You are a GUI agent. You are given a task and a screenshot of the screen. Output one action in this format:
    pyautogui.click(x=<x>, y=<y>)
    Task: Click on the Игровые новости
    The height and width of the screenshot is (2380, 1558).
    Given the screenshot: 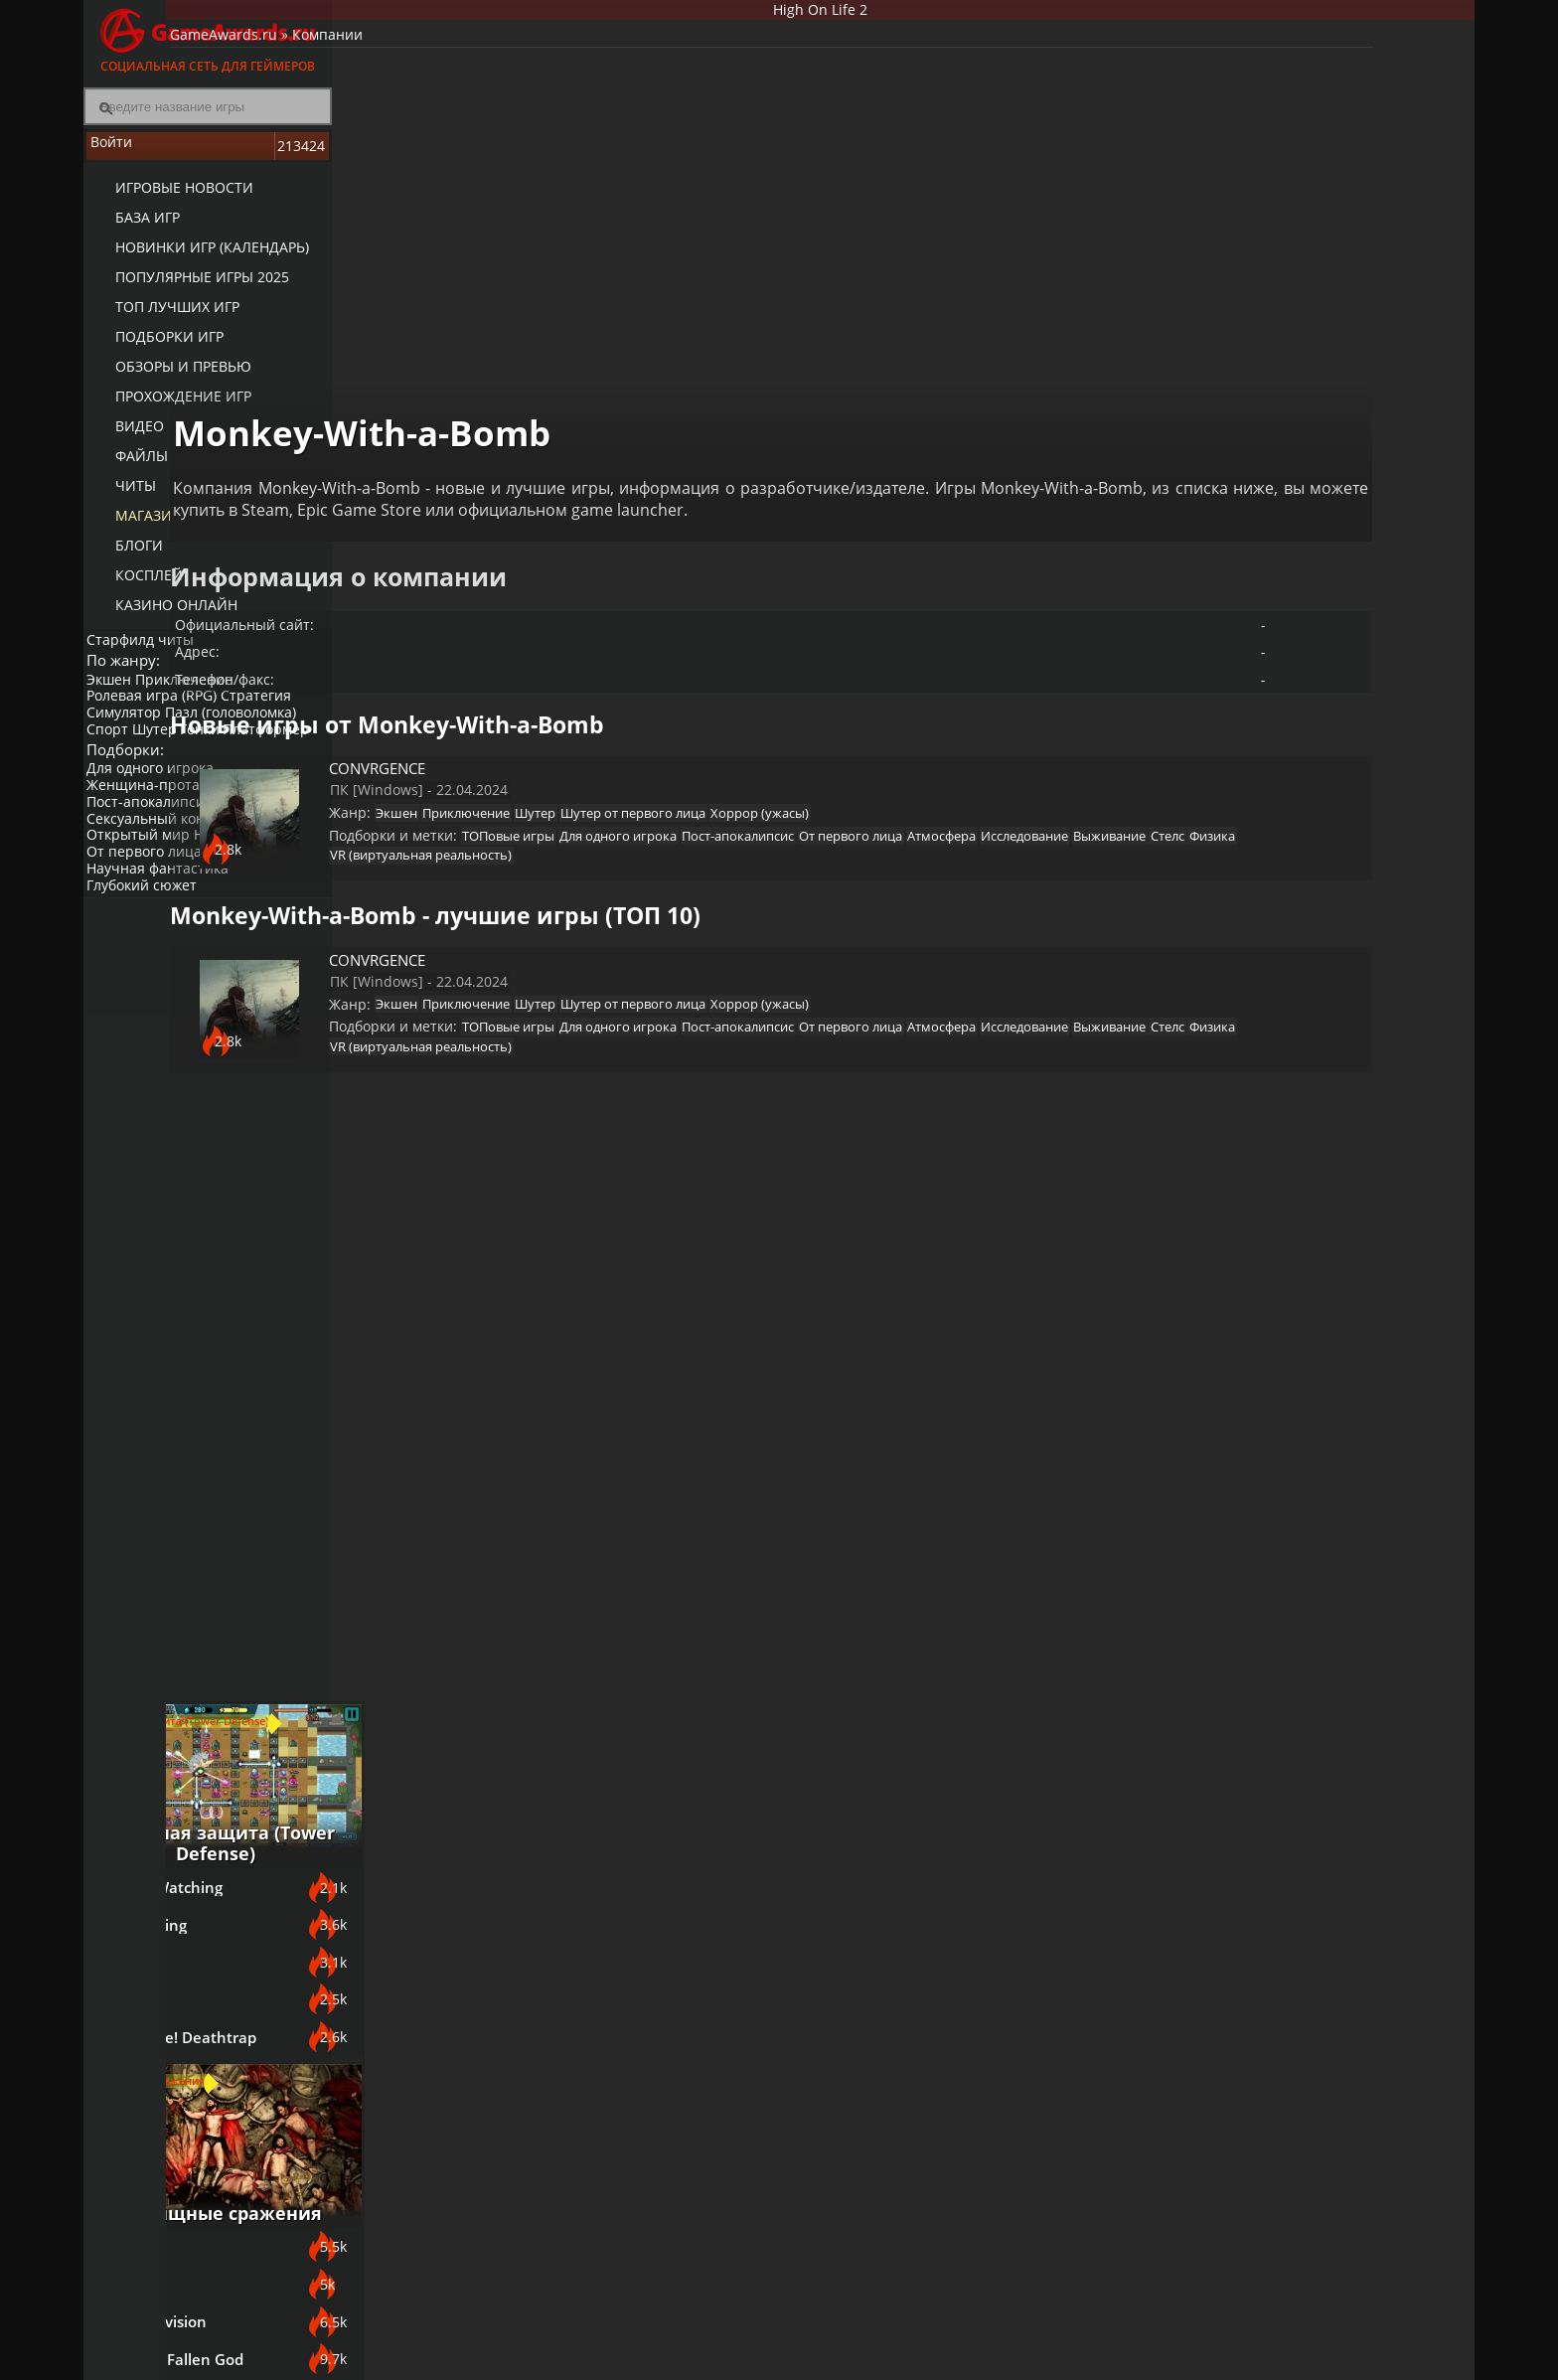 What is the action you would take?
    pyautogui.click(x=167, y=199)
    